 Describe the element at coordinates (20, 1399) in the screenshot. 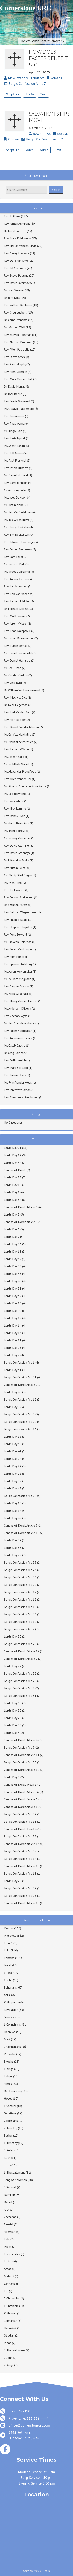

I see `Belgic Confession Art. 12` at that location.